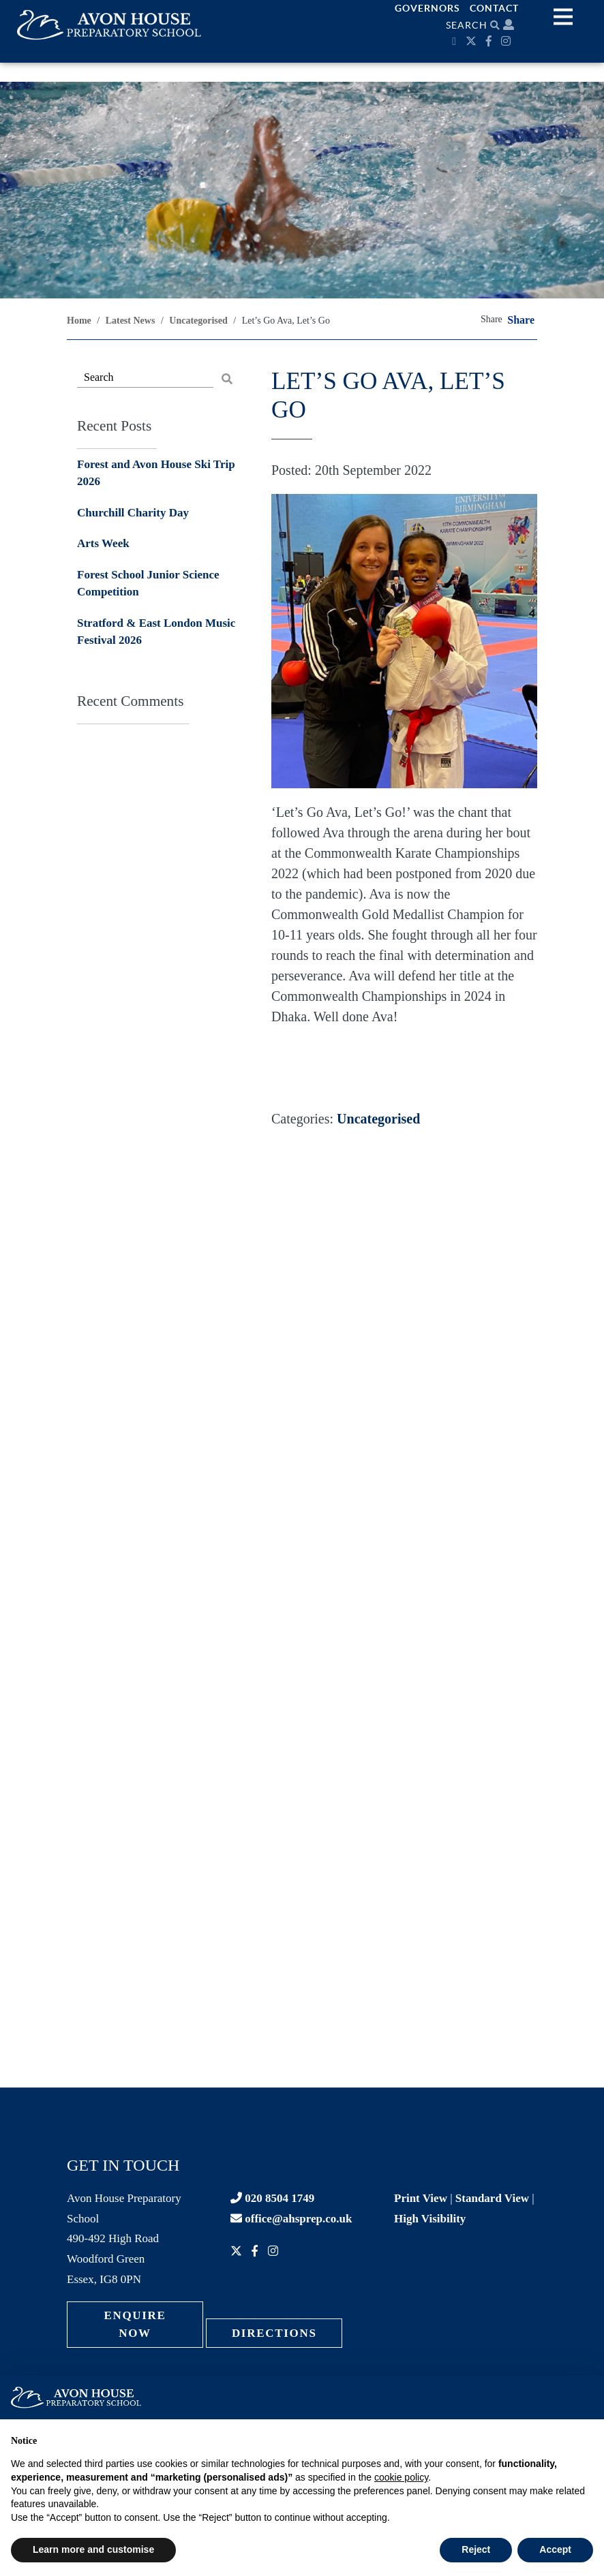 This screenshot has width=604, height=2576. I want to click on Enquire Now, so click(135, 2324).